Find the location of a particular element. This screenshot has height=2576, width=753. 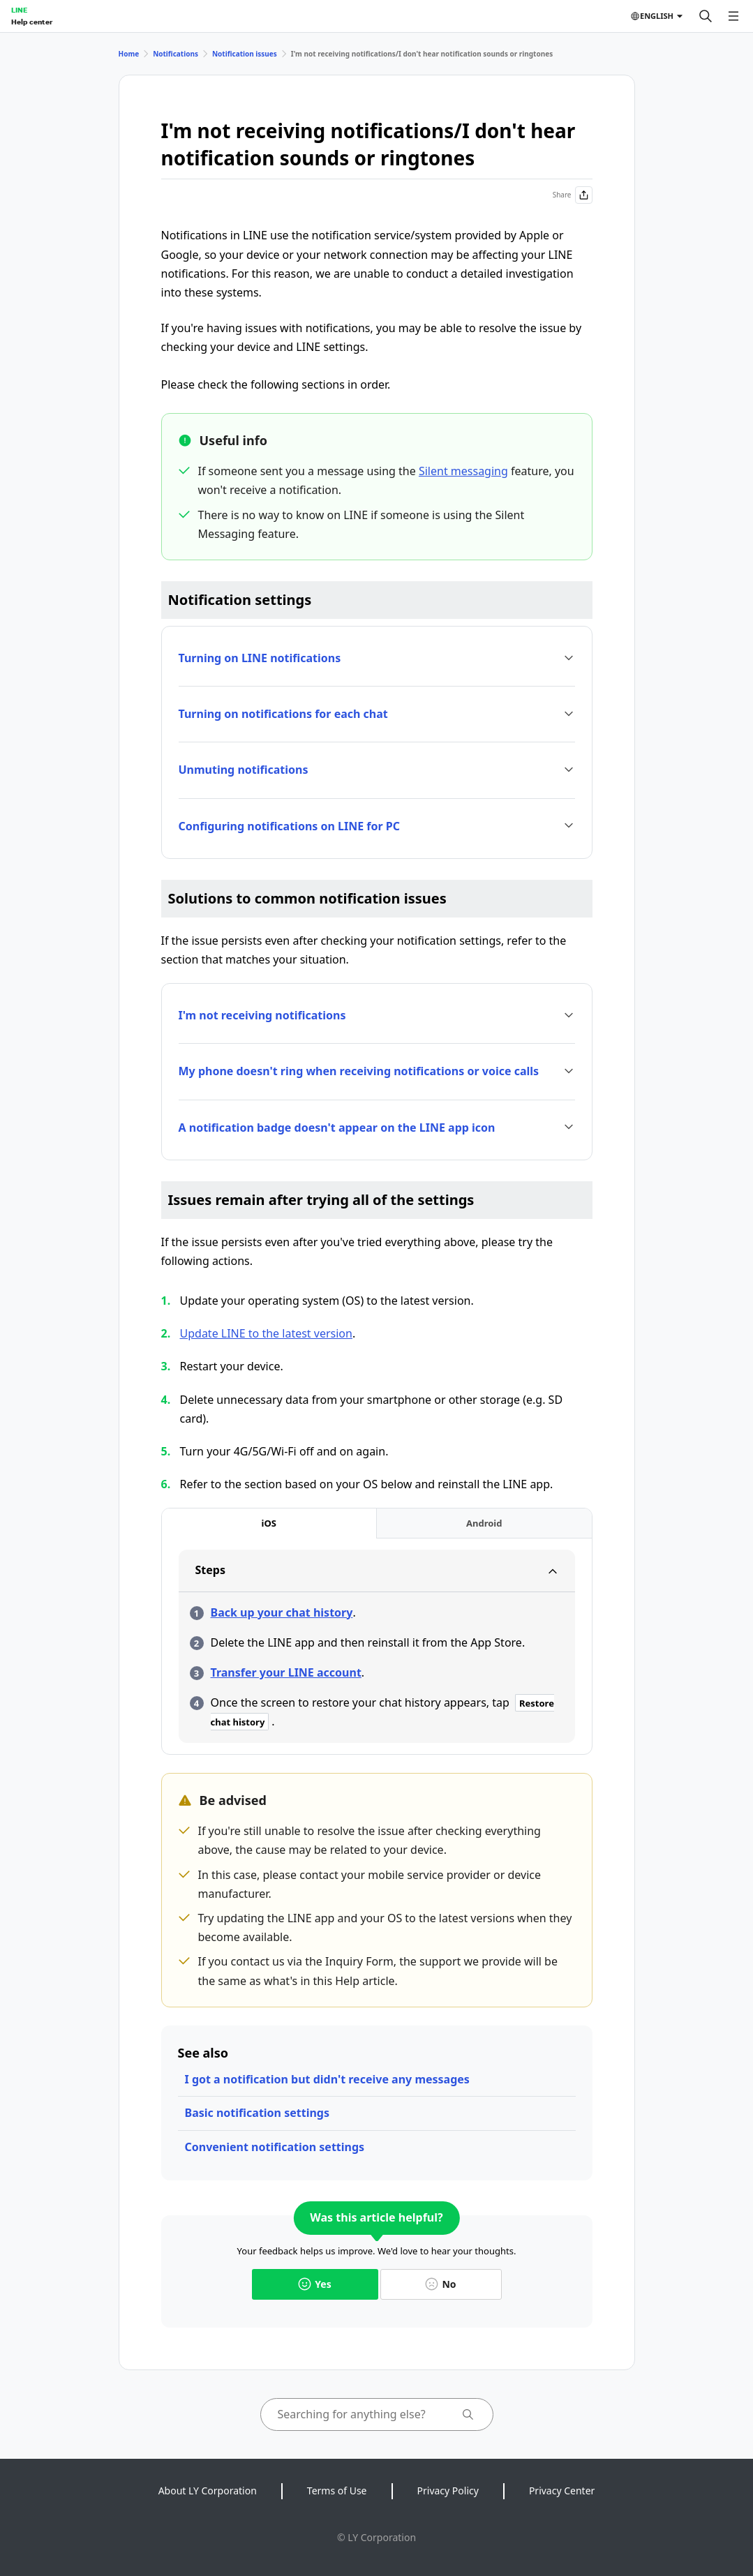

[tab] is located at coordinates (269, 1523).